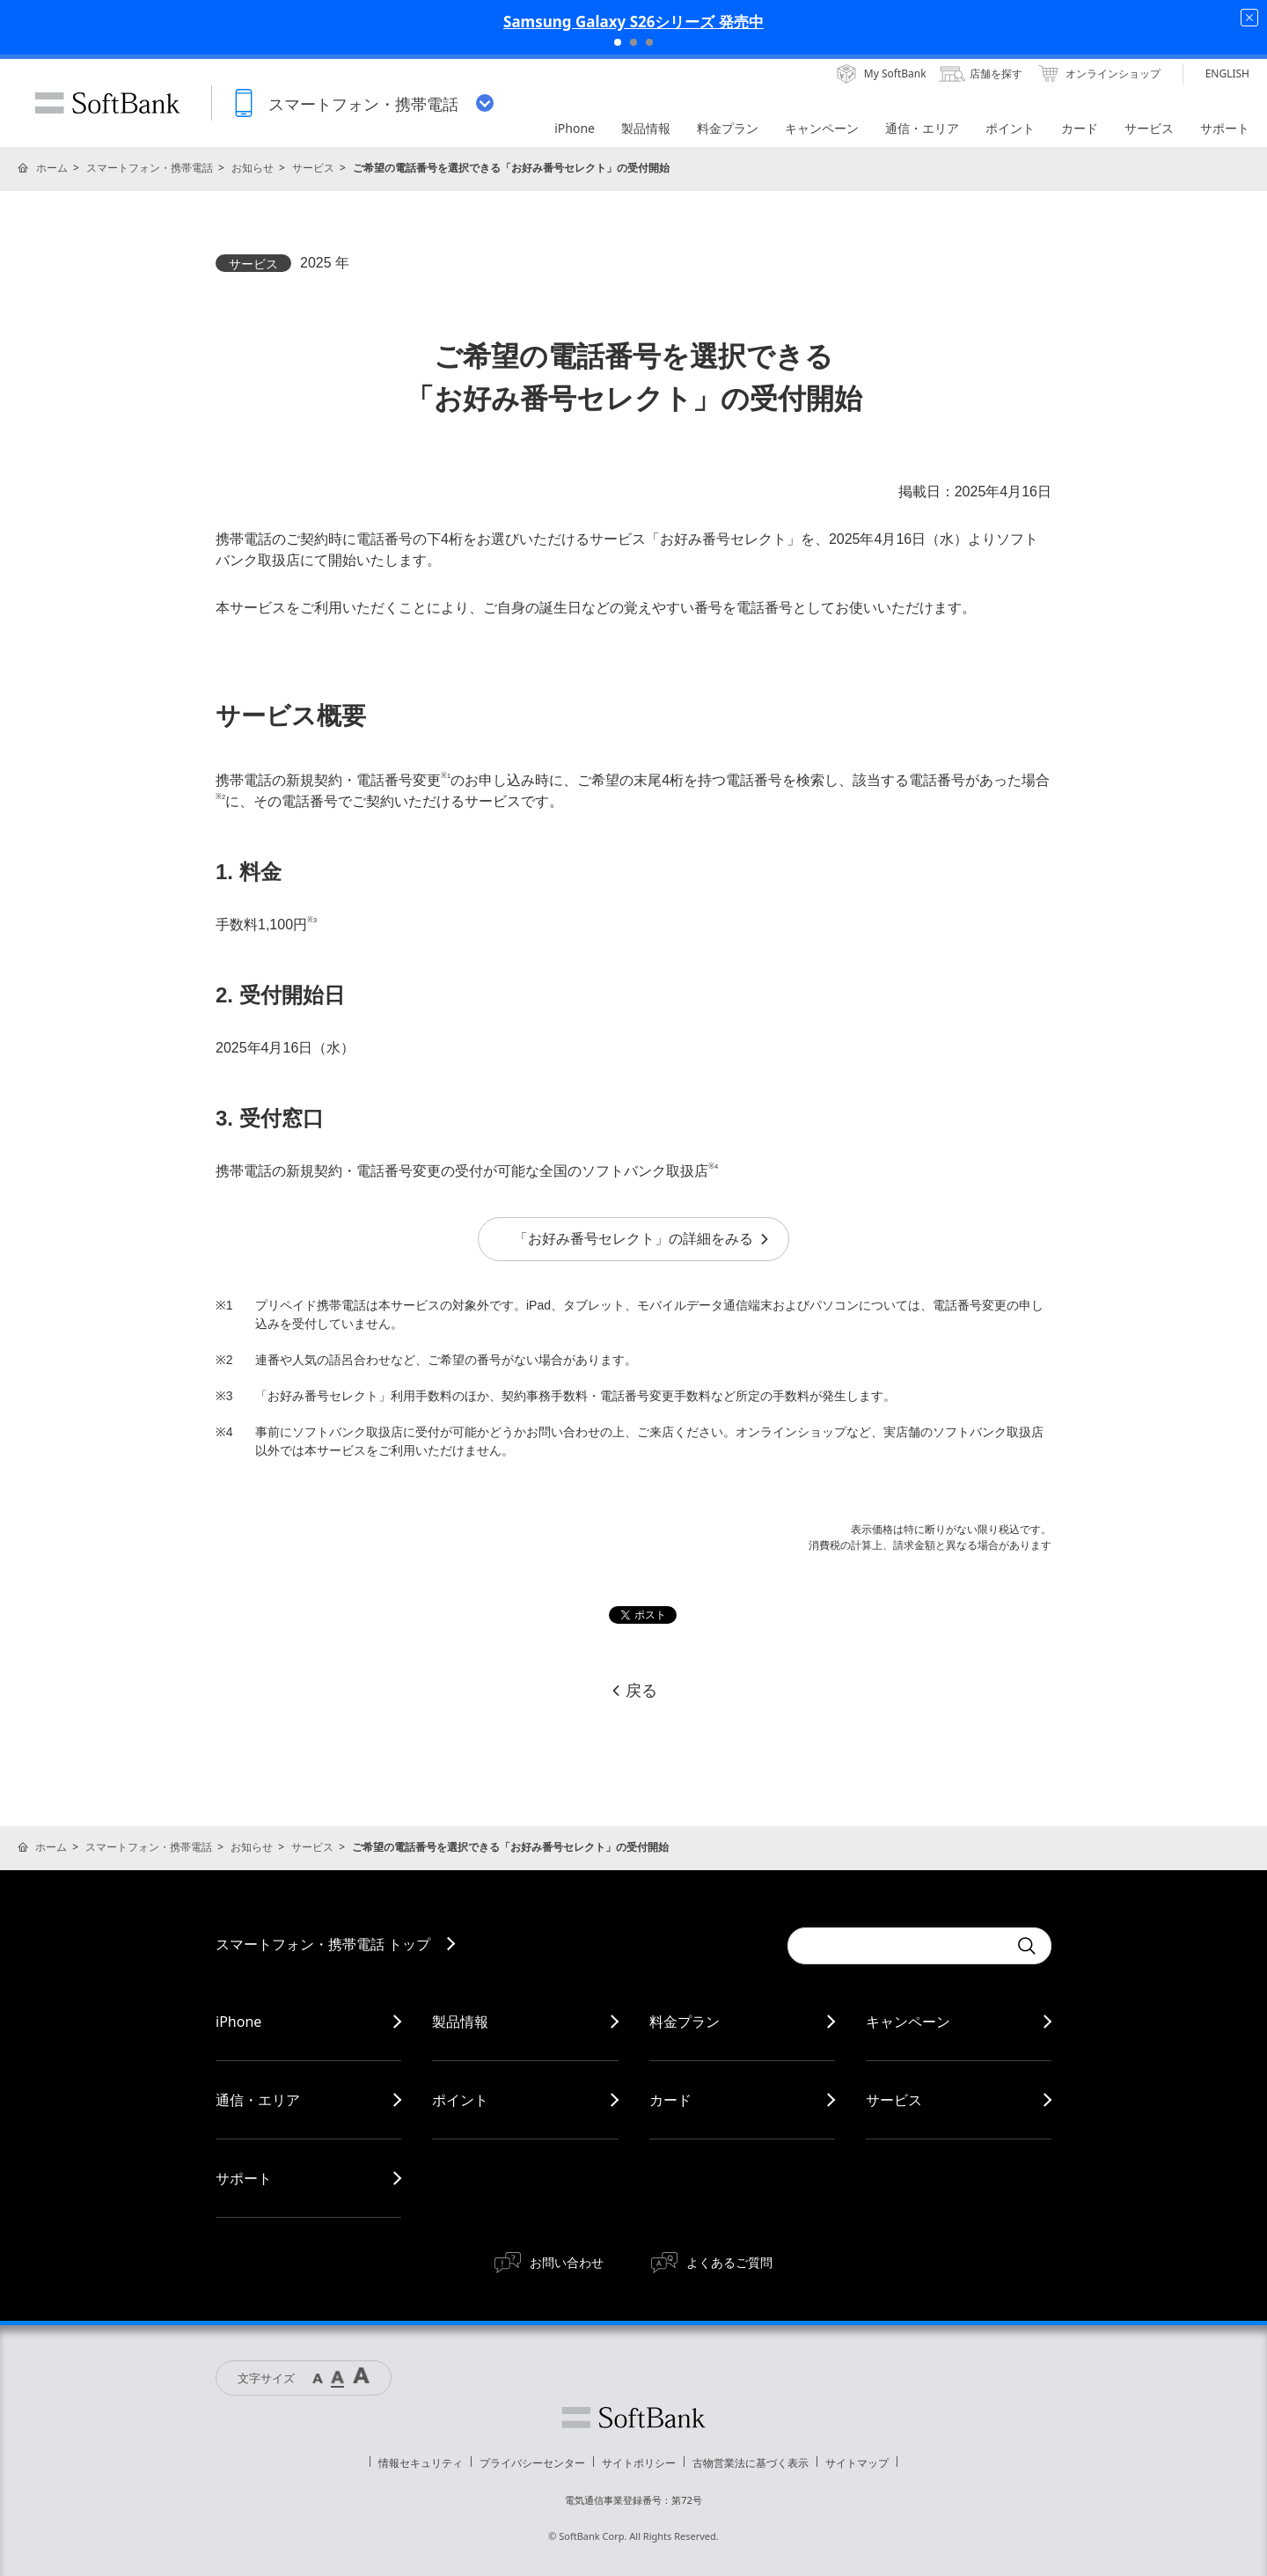 This screenshot has width=1267, height=2576. Describe the element at coordinates (897, 1945) in the screenshot. I see `[Conduct a search]` at that location.